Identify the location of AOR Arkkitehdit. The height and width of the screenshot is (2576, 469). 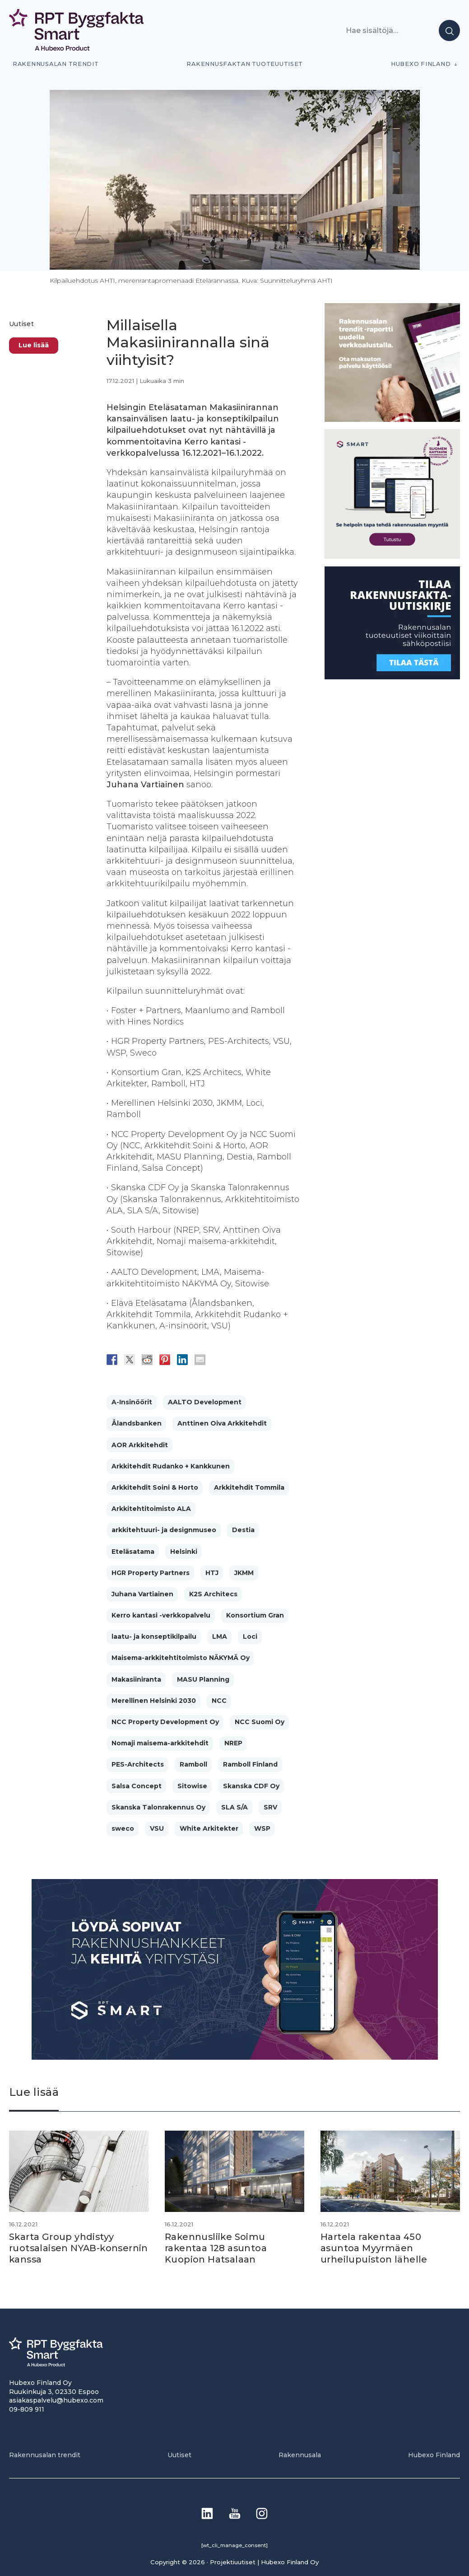
(139, 1445).